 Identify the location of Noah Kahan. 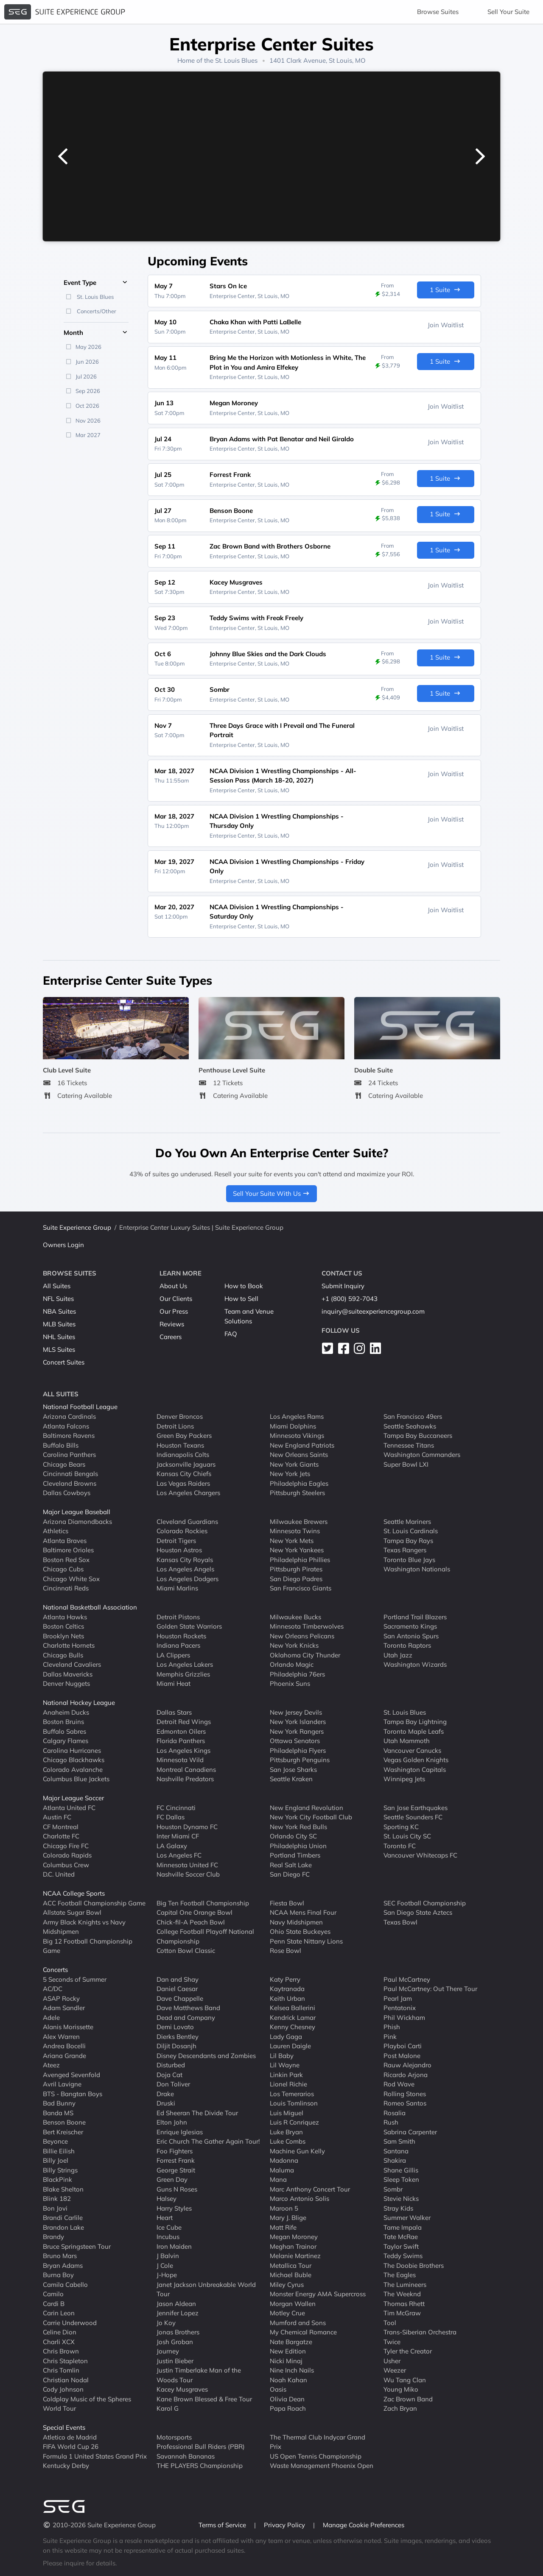
(288, 2379).